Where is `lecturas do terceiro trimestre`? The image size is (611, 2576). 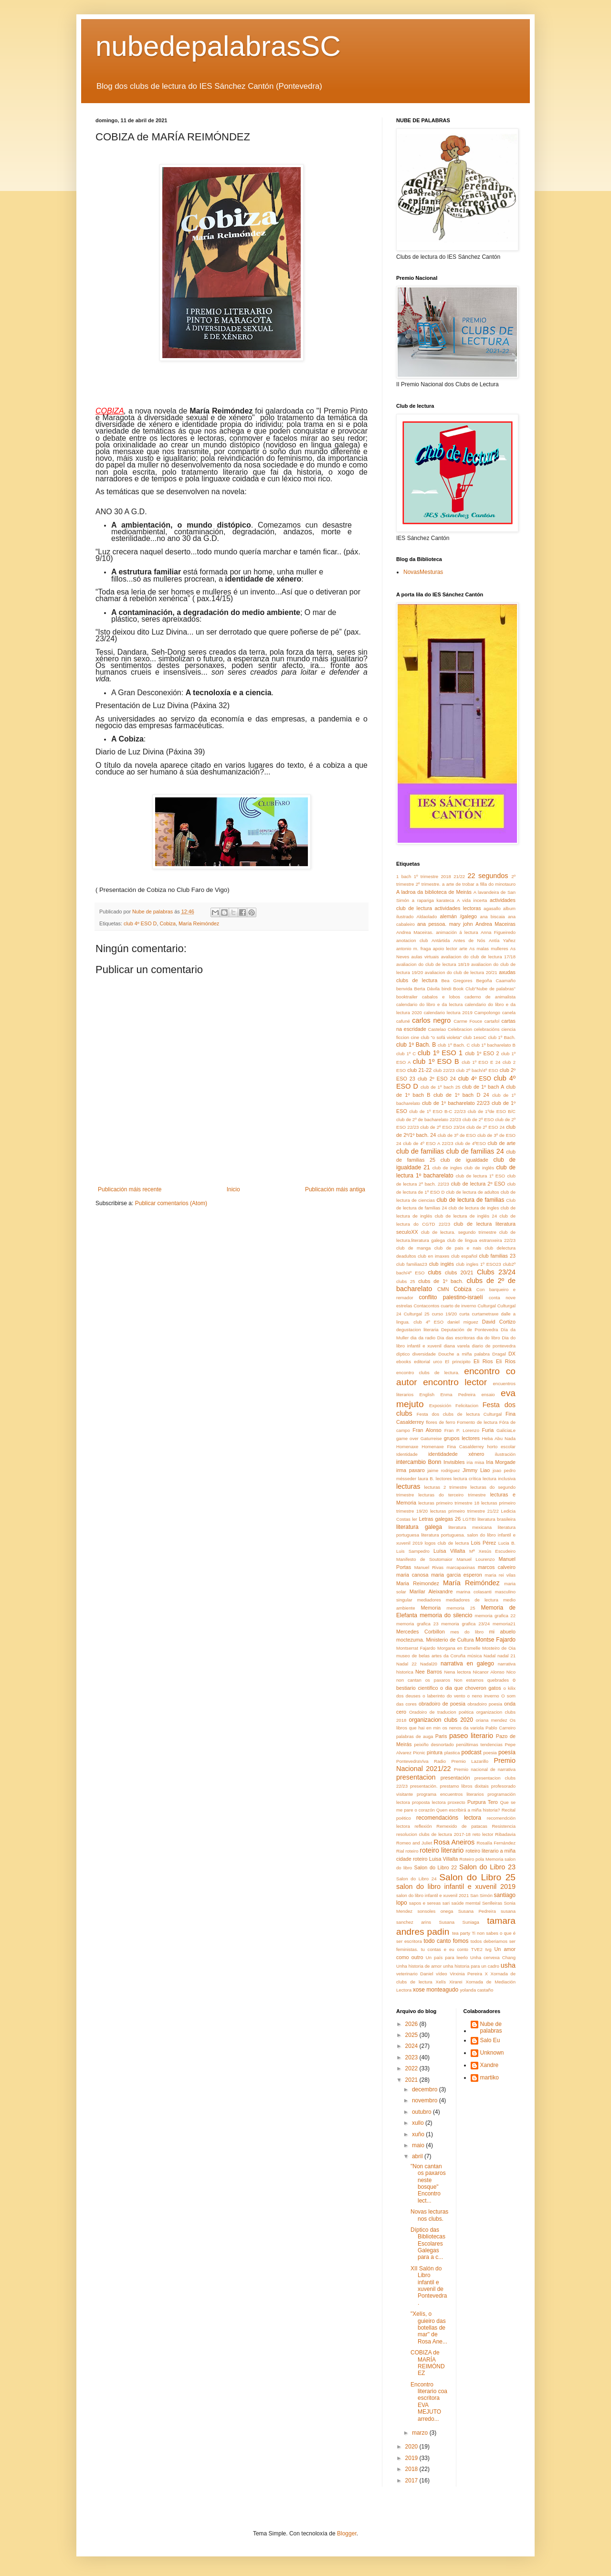 lecturas do terceiro trimestre is located at coordinates (451, 1494).